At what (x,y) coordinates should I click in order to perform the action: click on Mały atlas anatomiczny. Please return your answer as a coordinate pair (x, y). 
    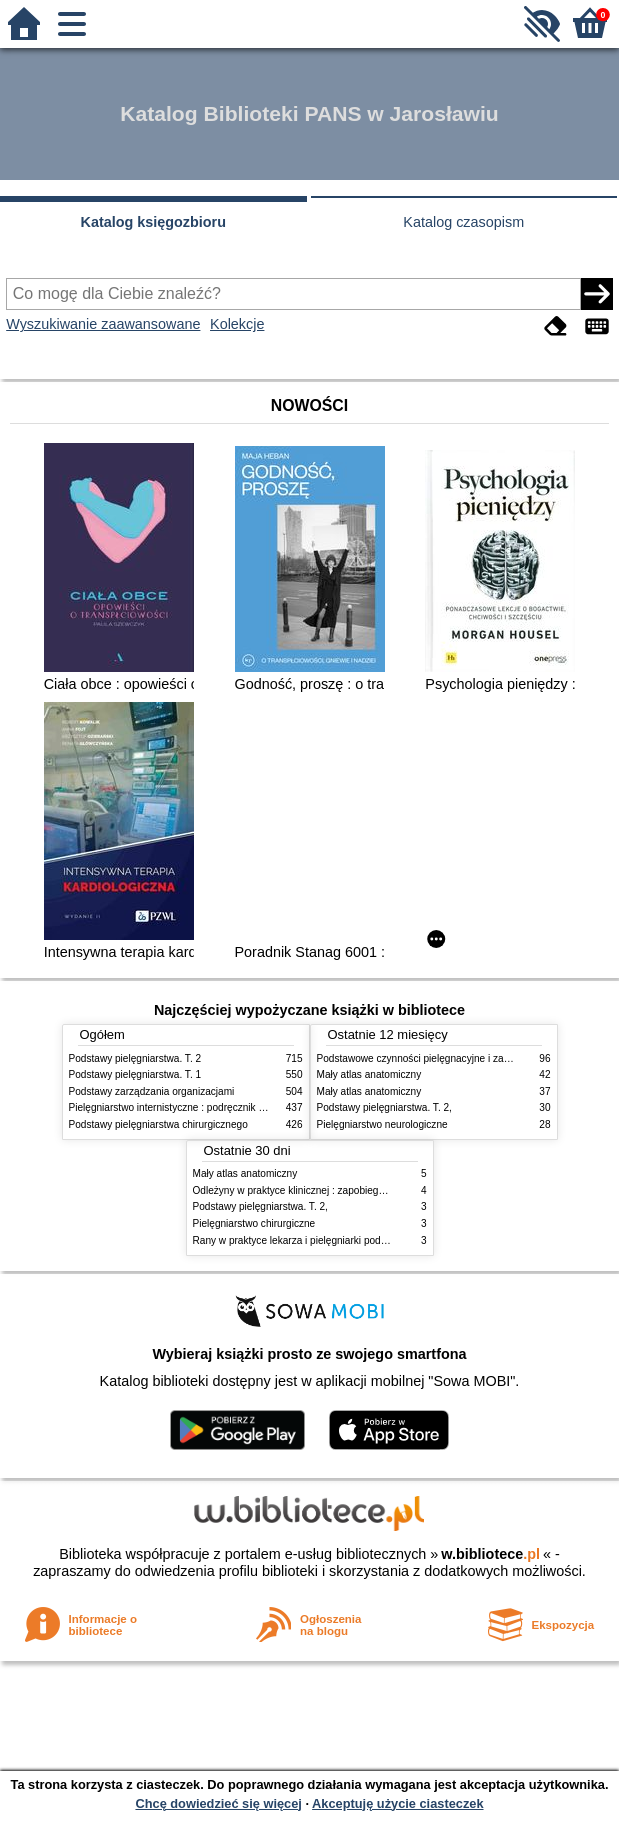
    Looking at the image, I should click on (369, 1074).